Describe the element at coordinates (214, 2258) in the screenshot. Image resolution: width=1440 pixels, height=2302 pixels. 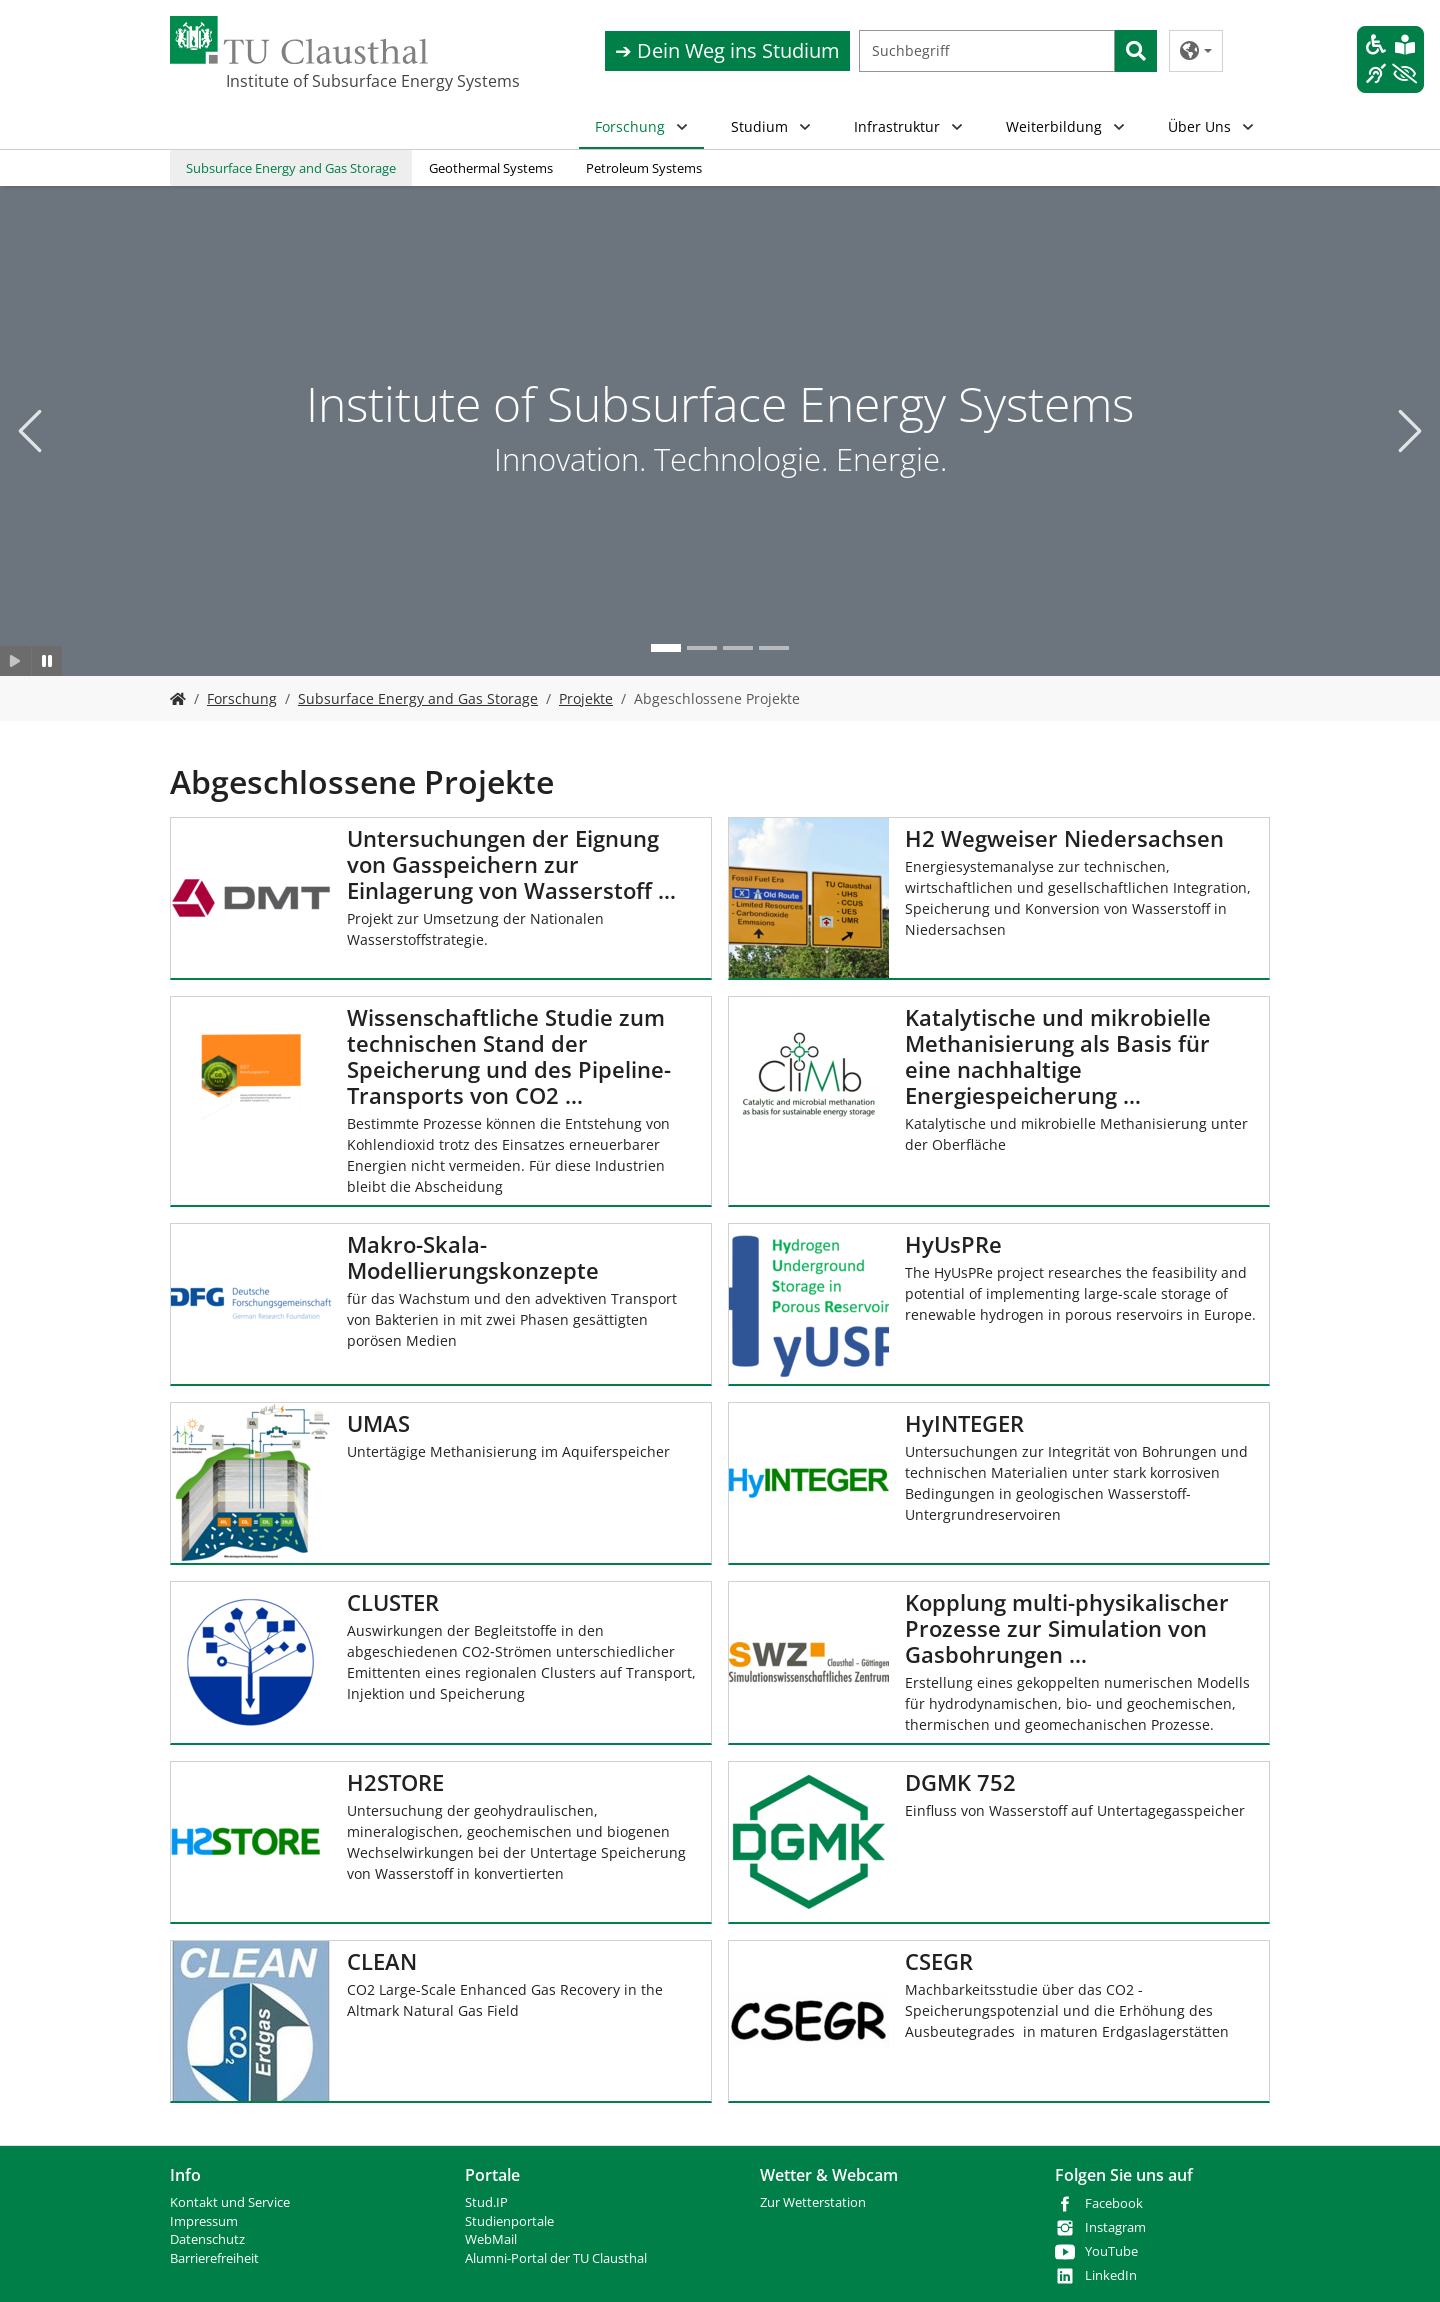
I see `Barrierefreiheit` at that location.